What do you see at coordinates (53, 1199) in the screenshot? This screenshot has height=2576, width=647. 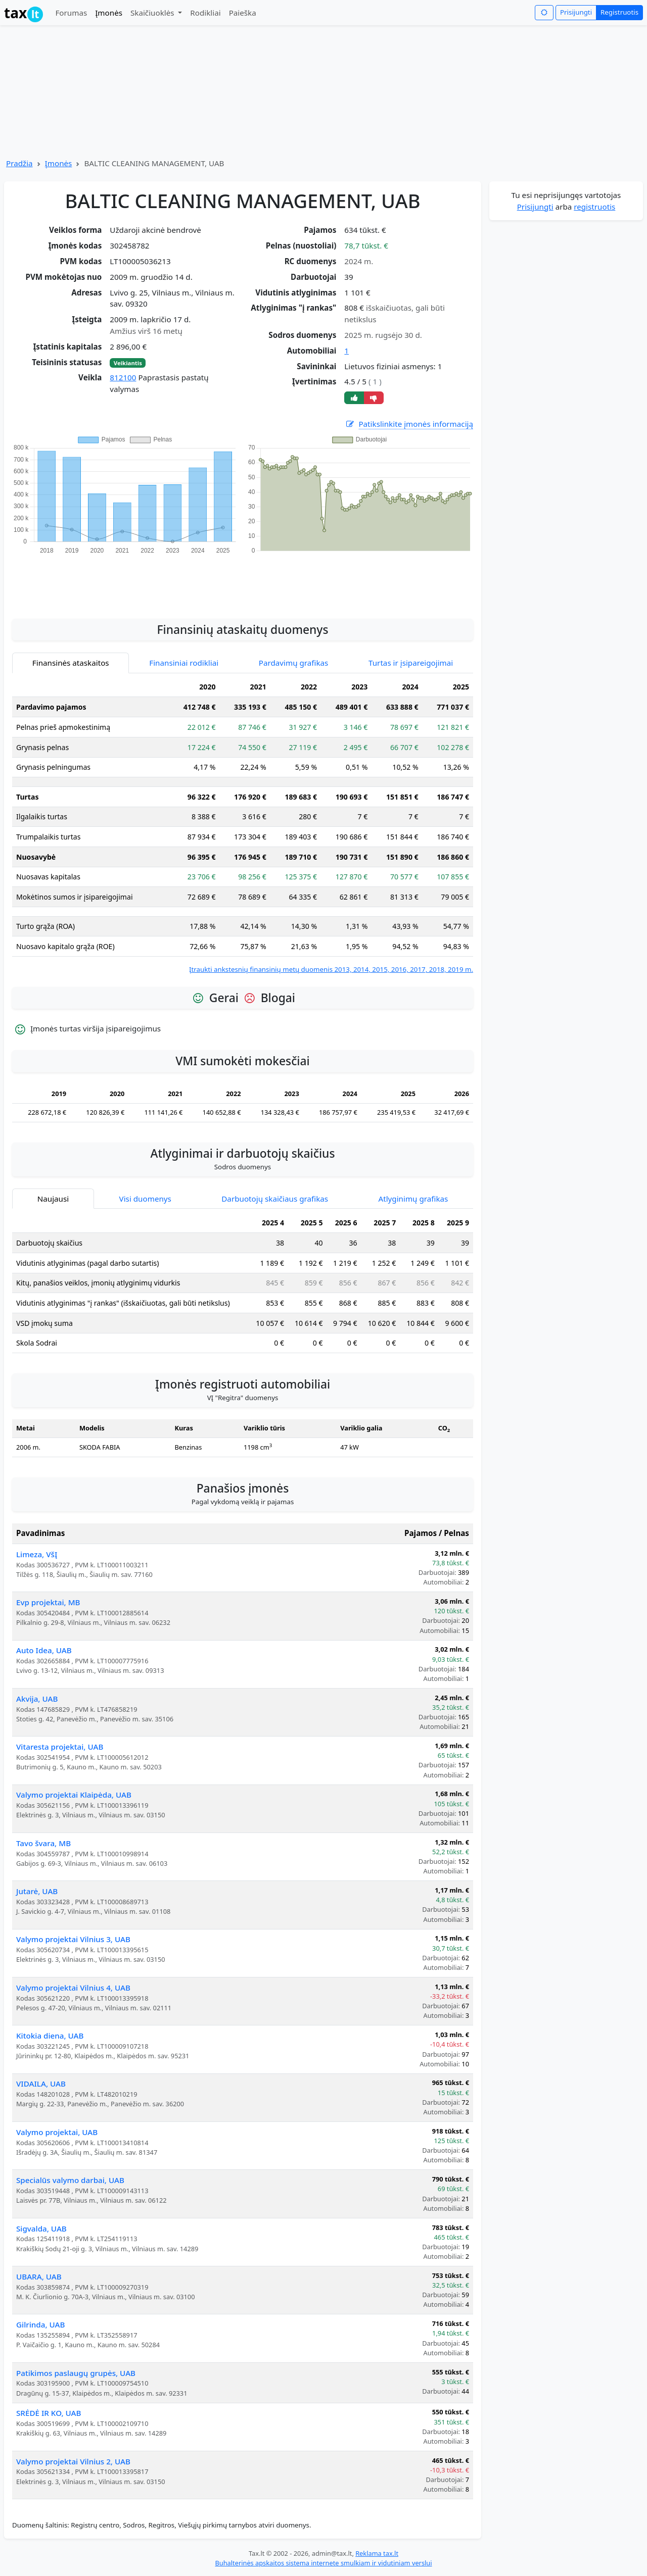 I see `Naujausi [tab]` at bounding box center [53, 1199].